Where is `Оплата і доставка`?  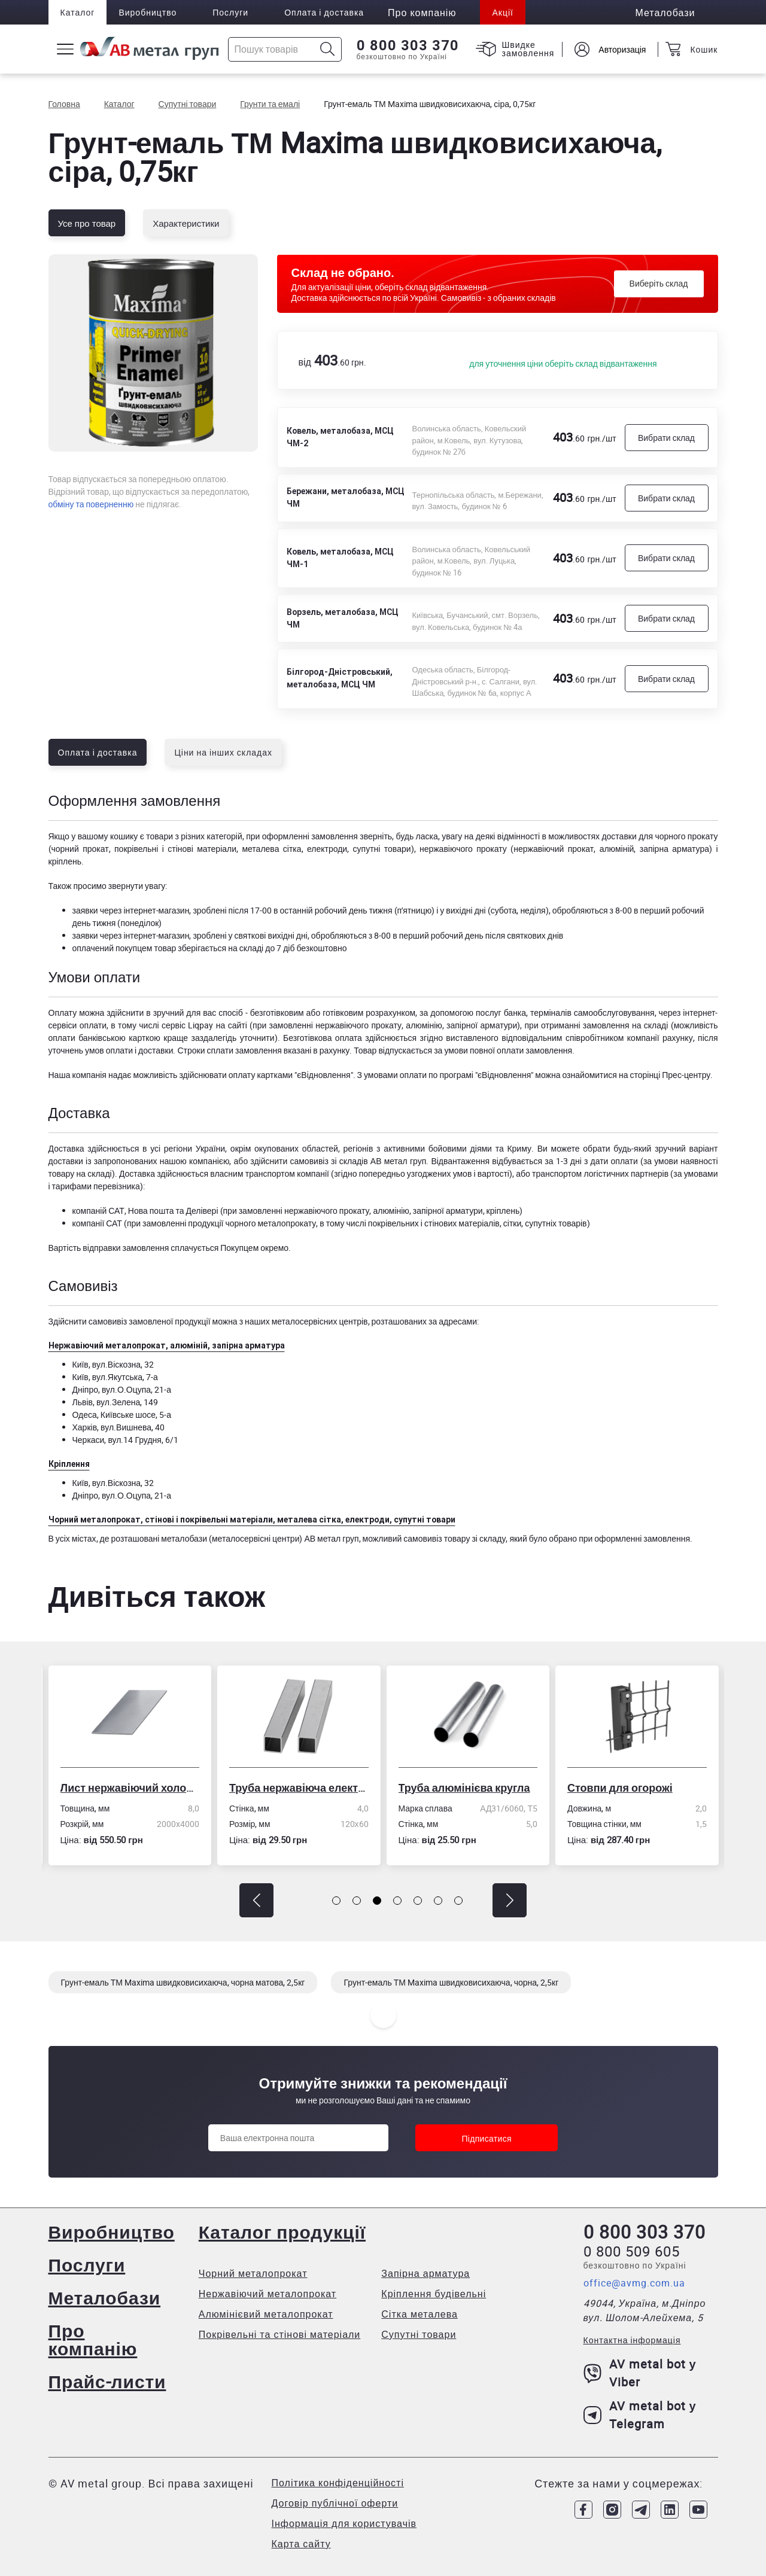
Оплата і доставка is located at coordinates (324, 12).